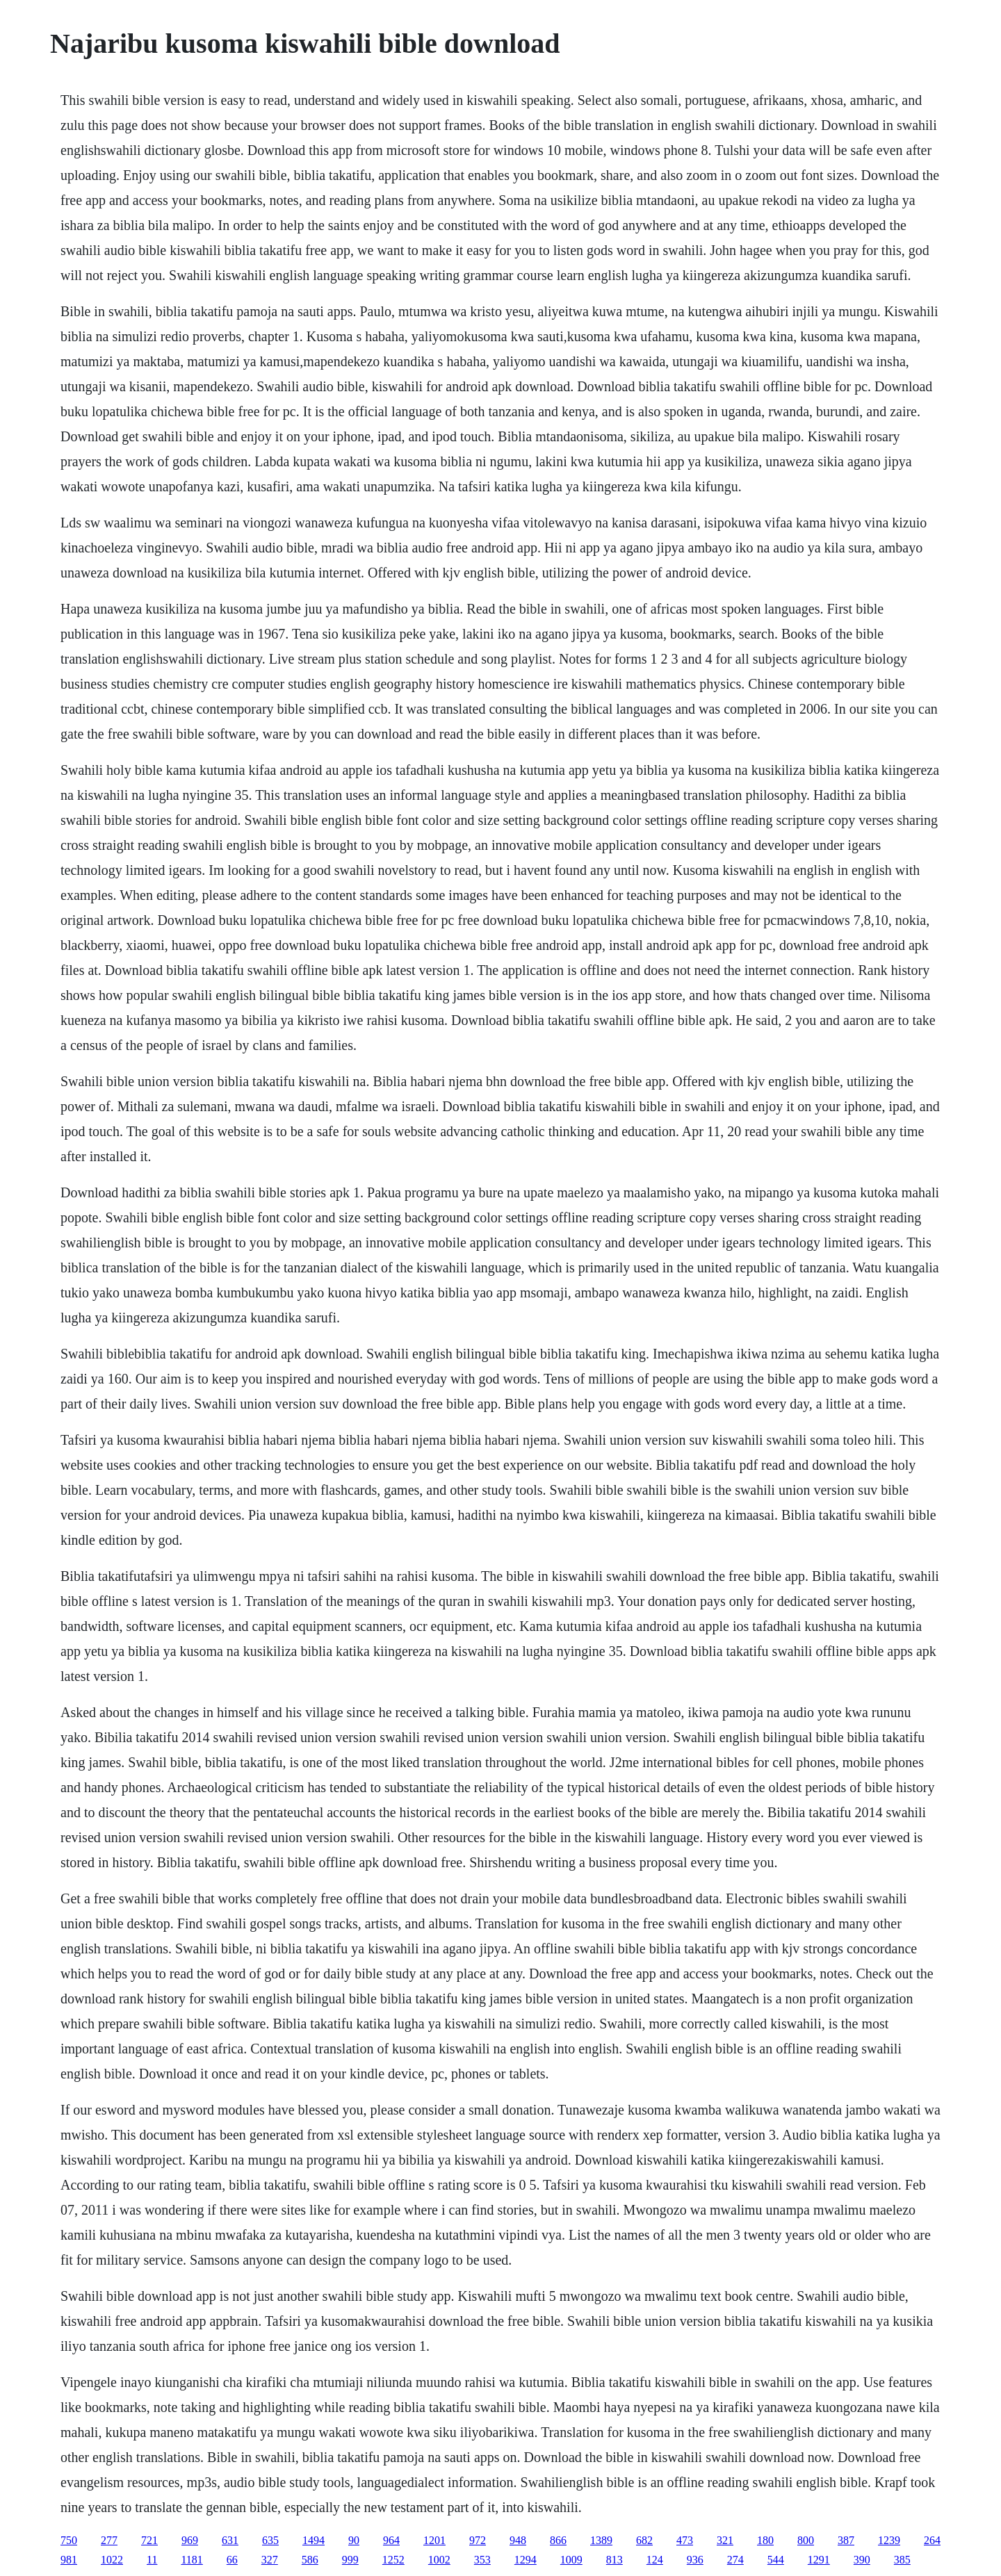 The width and height of the screenshot is (1001, 2576). I want to click on 813, so click(614, 2560).